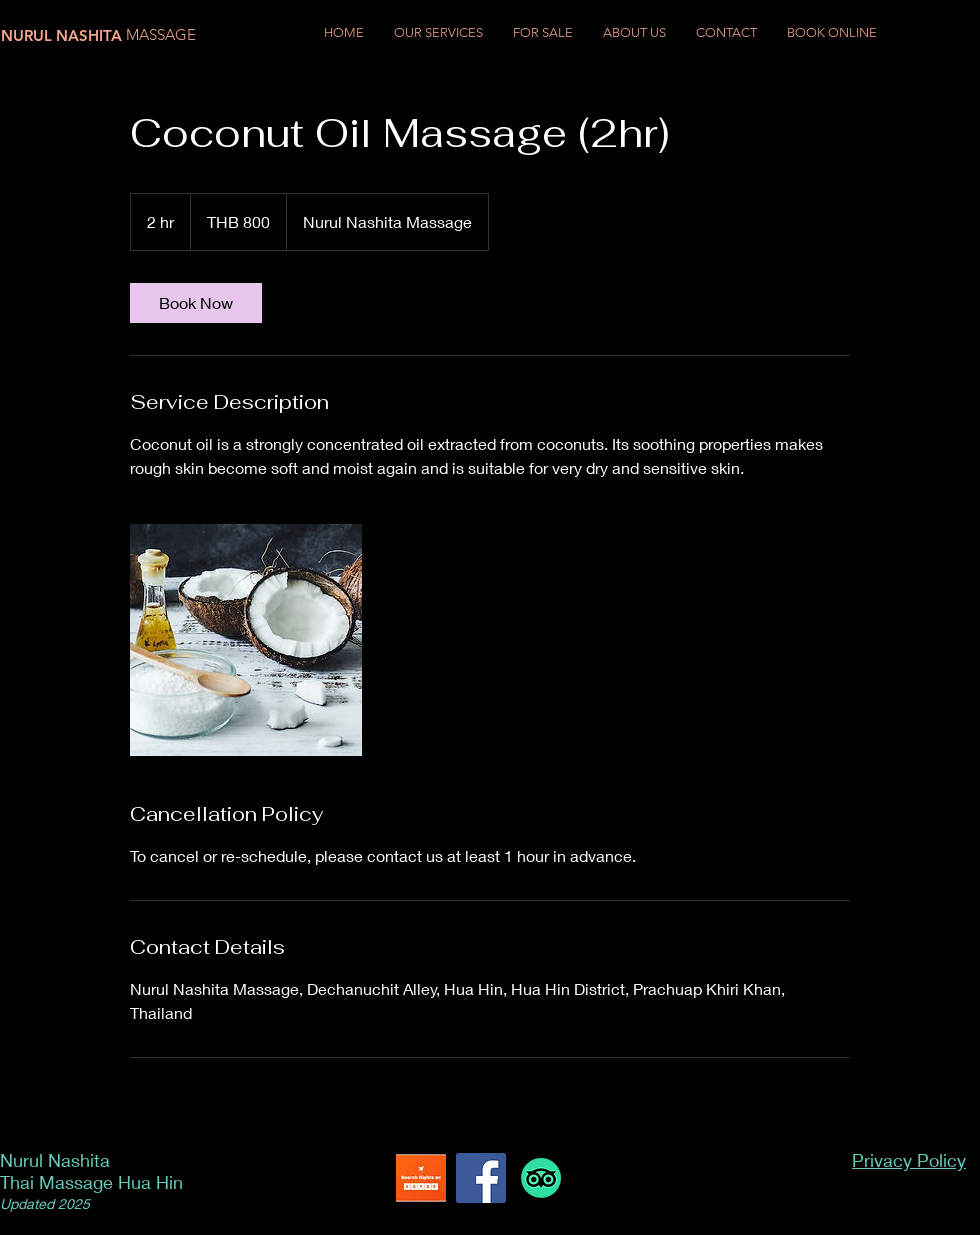 The height and width of the screenshot is (1235, 980). I want to click on [Kayak Flights], so click(421, 1178).